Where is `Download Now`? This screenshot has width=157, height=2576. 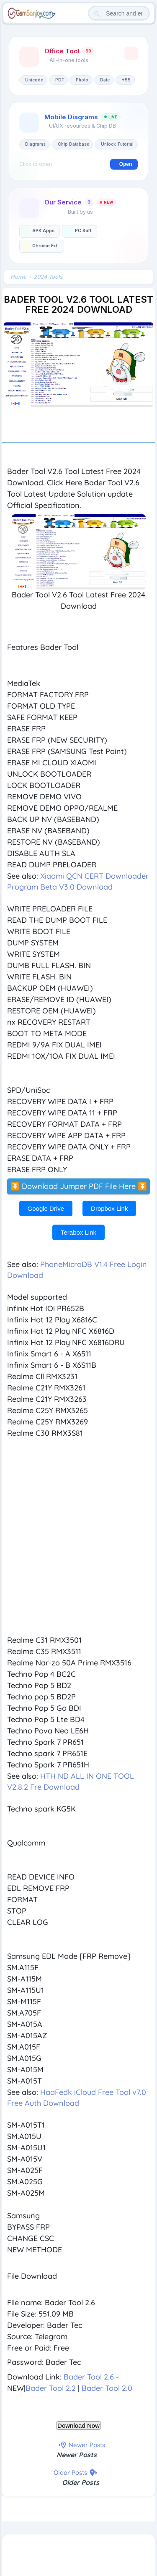
Download Now is located at coordinates (78, 2425).